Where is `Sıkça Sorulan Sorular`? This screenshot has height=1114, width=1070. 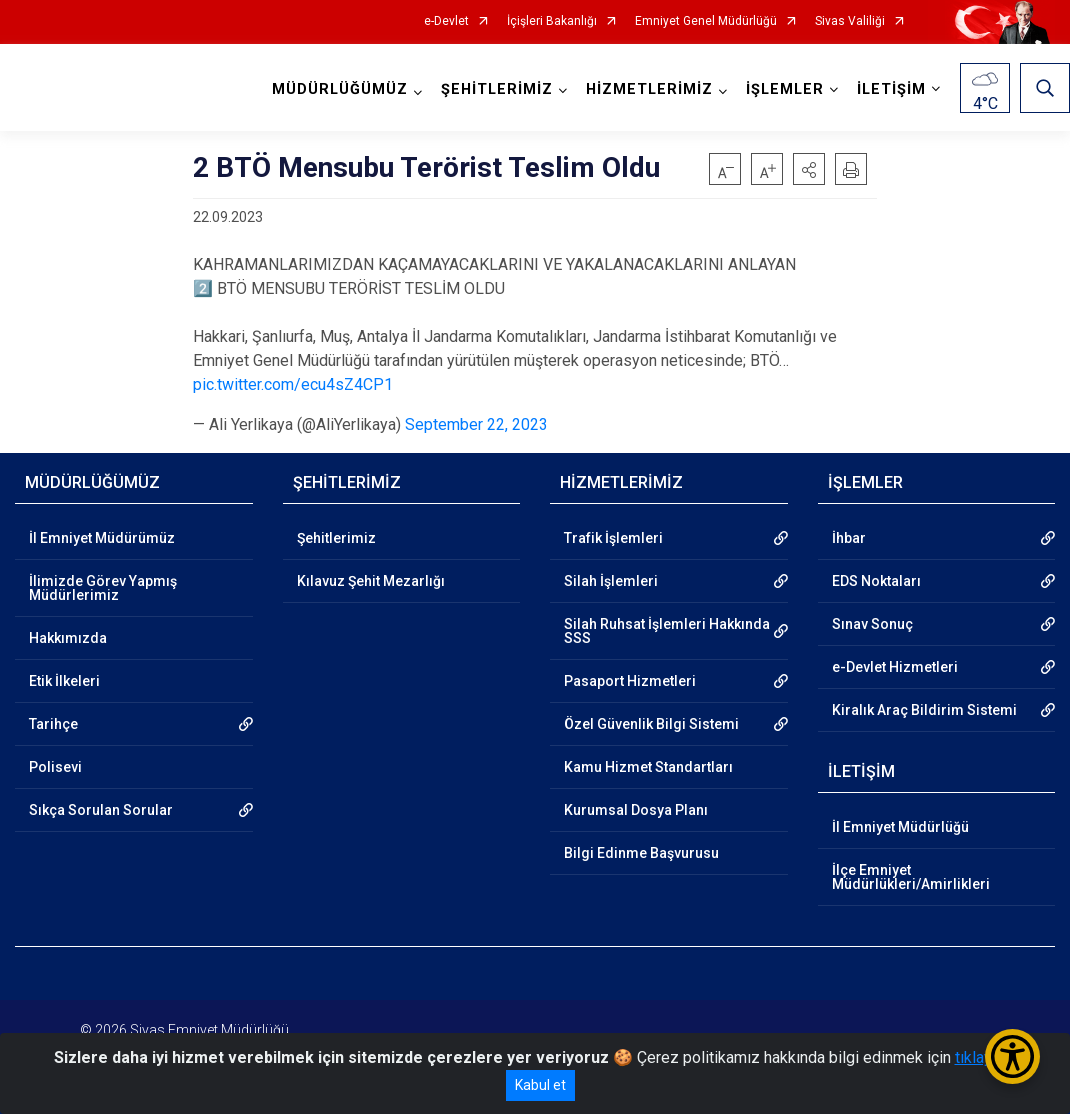 Sıkça Sorulan Sorular is located at coordinates (101, 810).